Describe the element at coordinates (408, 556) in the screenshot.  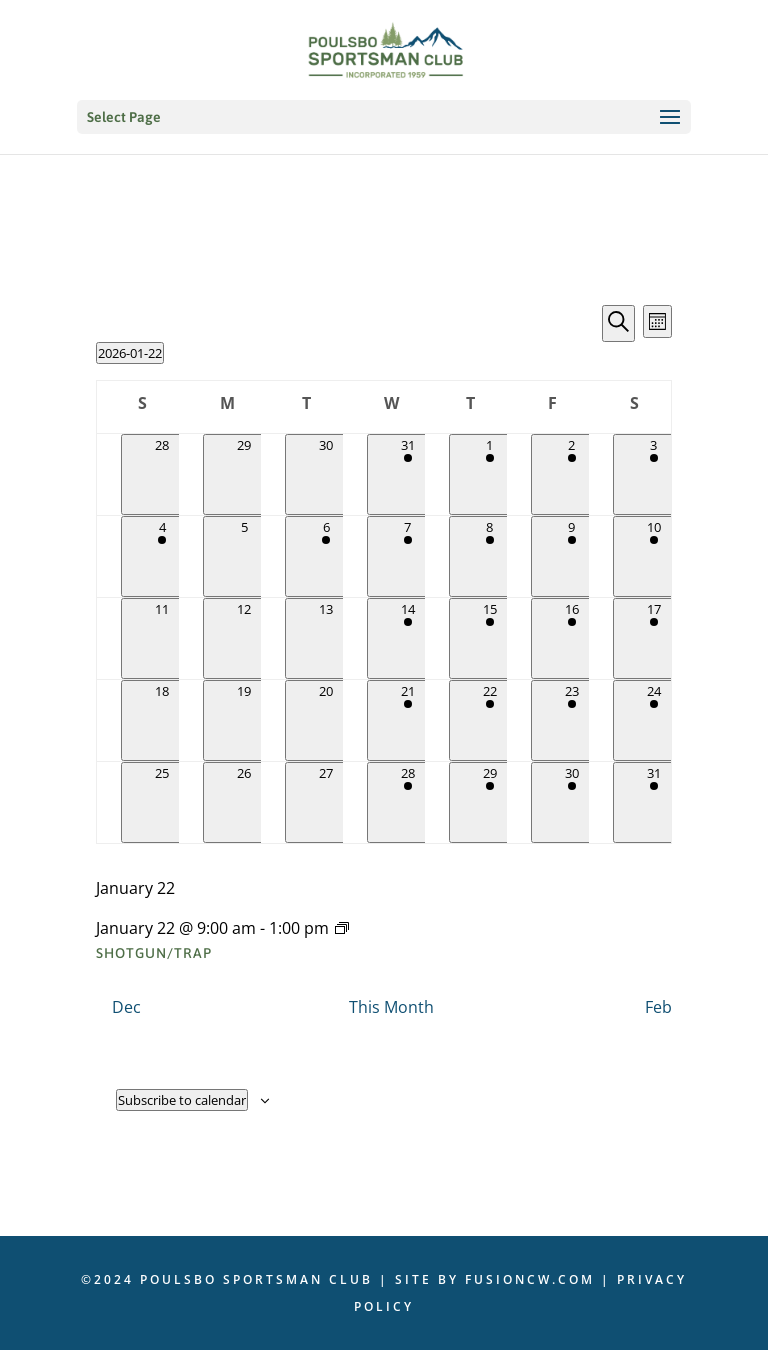
I see `[January 7, 2 events]` at that location.